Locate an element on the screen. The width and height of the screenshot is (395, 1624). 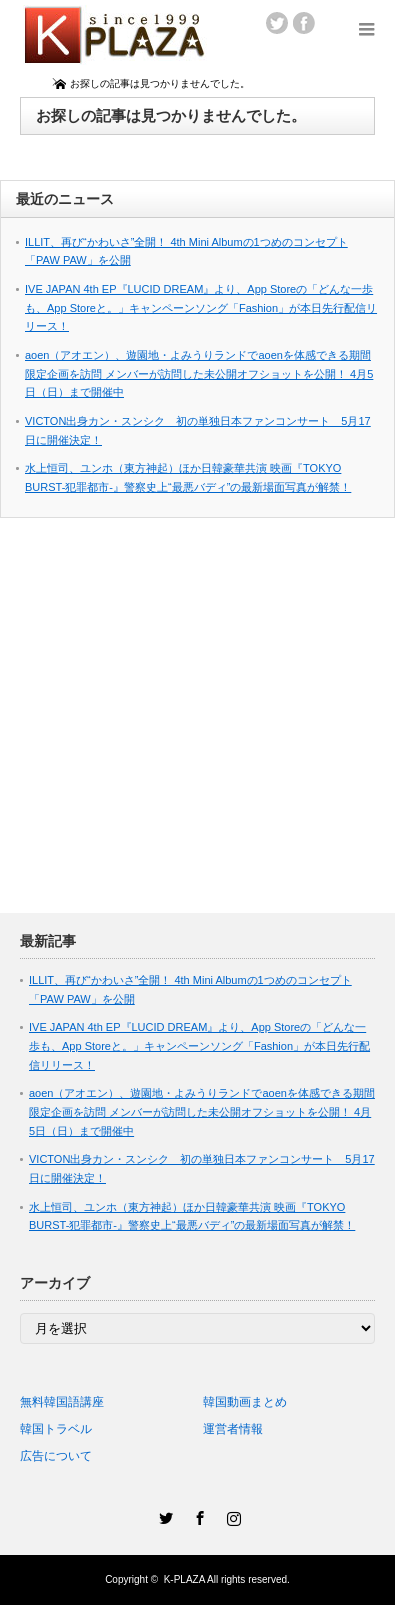
aoen（アオエン）、遊園地・よみうりランドでaoenを体感できる期間限定企画を訪問 メンバーが訪問した未公開オフショットを公開！ 4月5日（日）まで開催中 is located at coordinates (199, 373).